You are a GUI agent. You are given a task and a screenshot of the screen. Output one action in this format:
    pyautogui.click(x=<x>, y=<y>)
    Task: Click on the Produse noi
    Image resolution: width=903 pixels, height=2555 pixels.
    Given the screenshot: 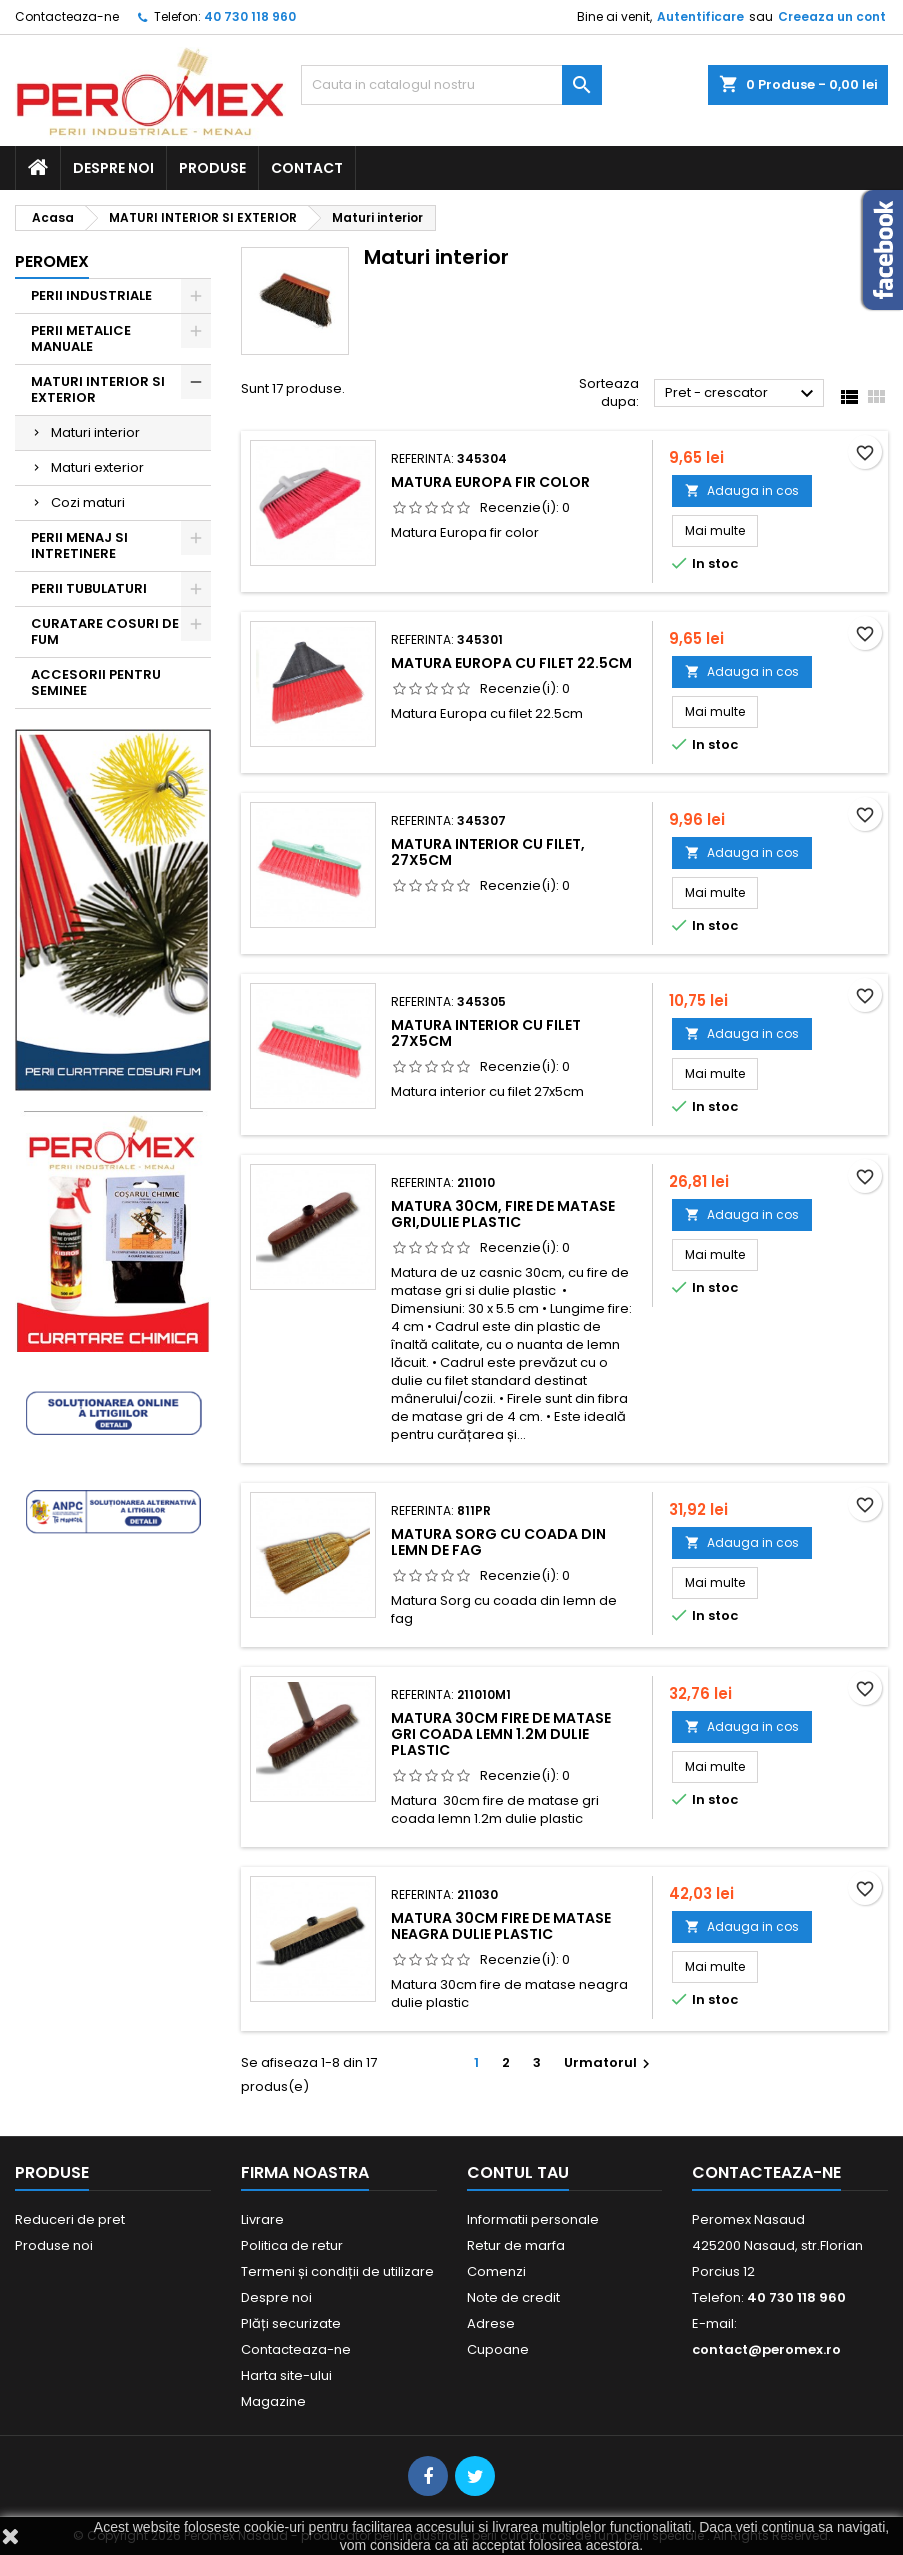 What is the action you would take?
    pyautogui.click(x=54, y=2245)
    